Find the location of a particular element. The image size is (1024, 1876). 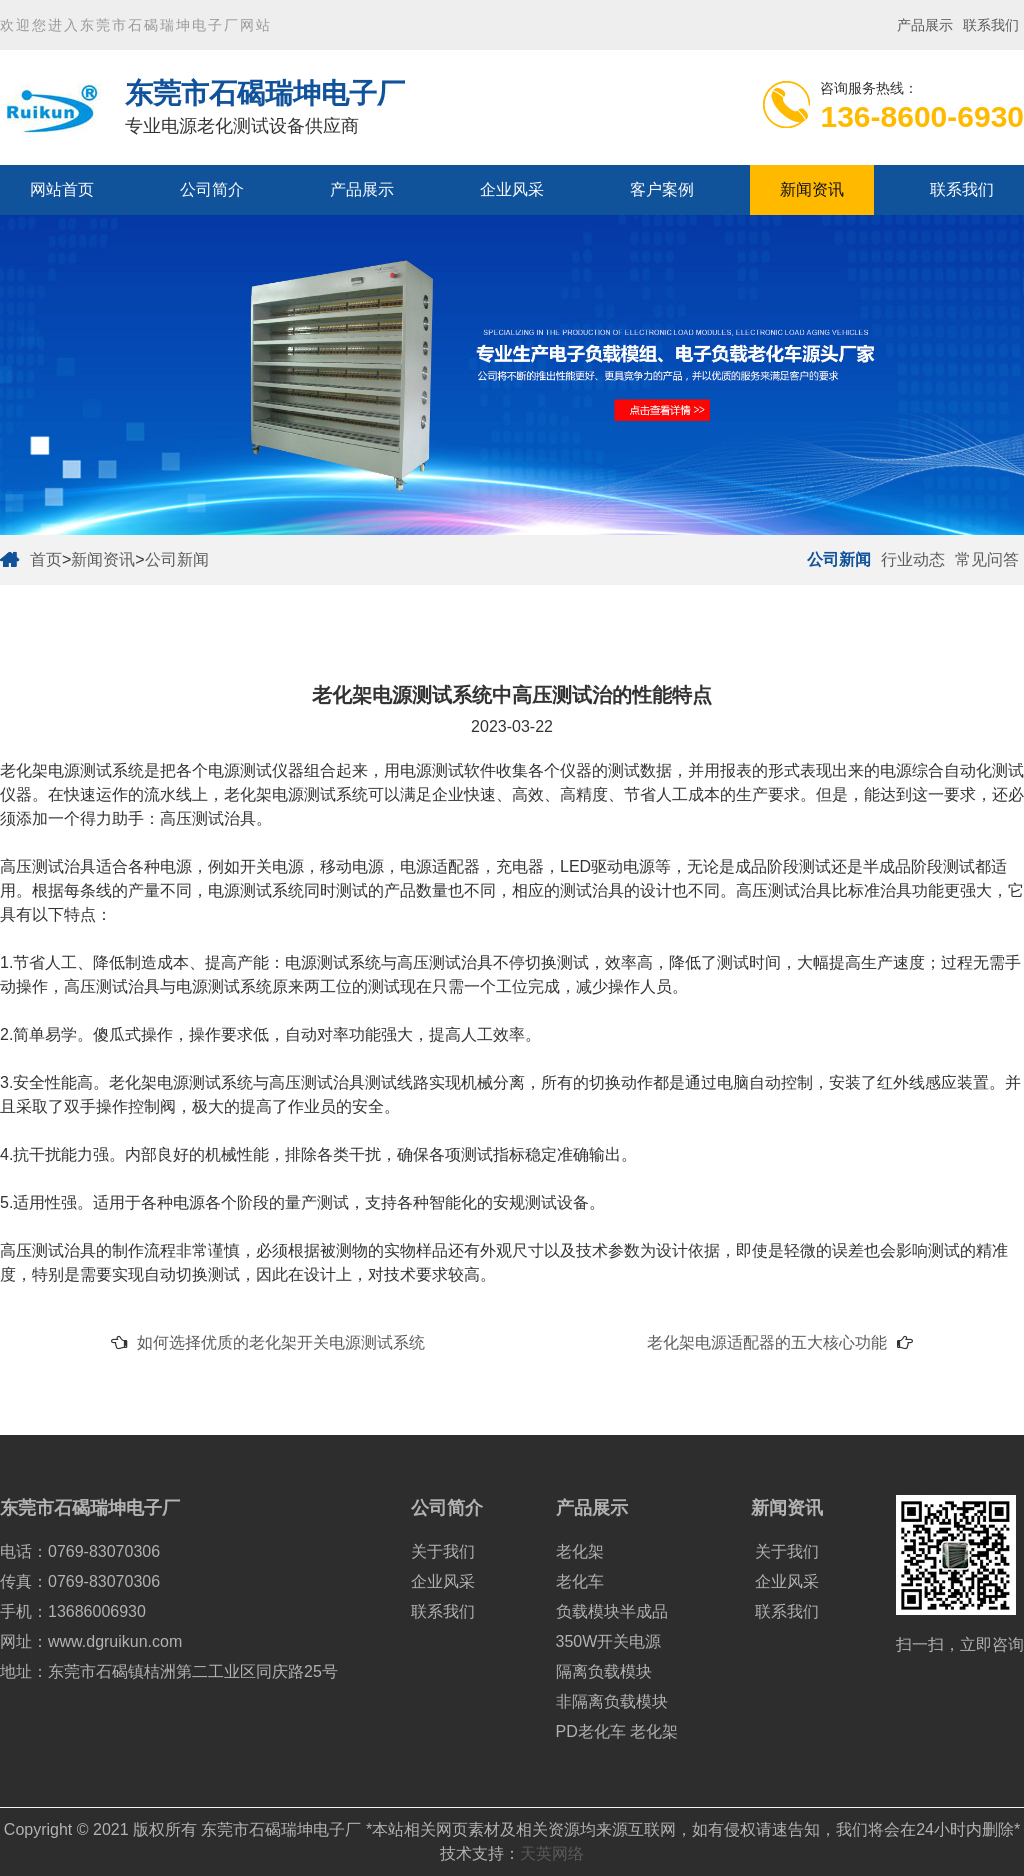

客户案例 is located at coordinates (662, 189).